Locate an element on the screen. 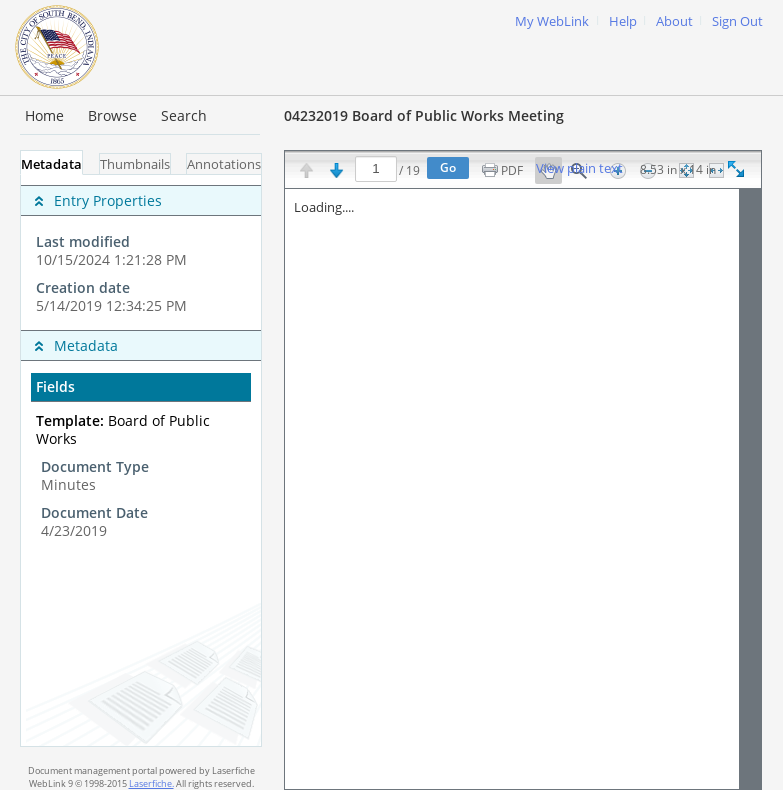 The height and width of the screenshot is (790, 783). [Image pane] is located at coordinates (523, 489).